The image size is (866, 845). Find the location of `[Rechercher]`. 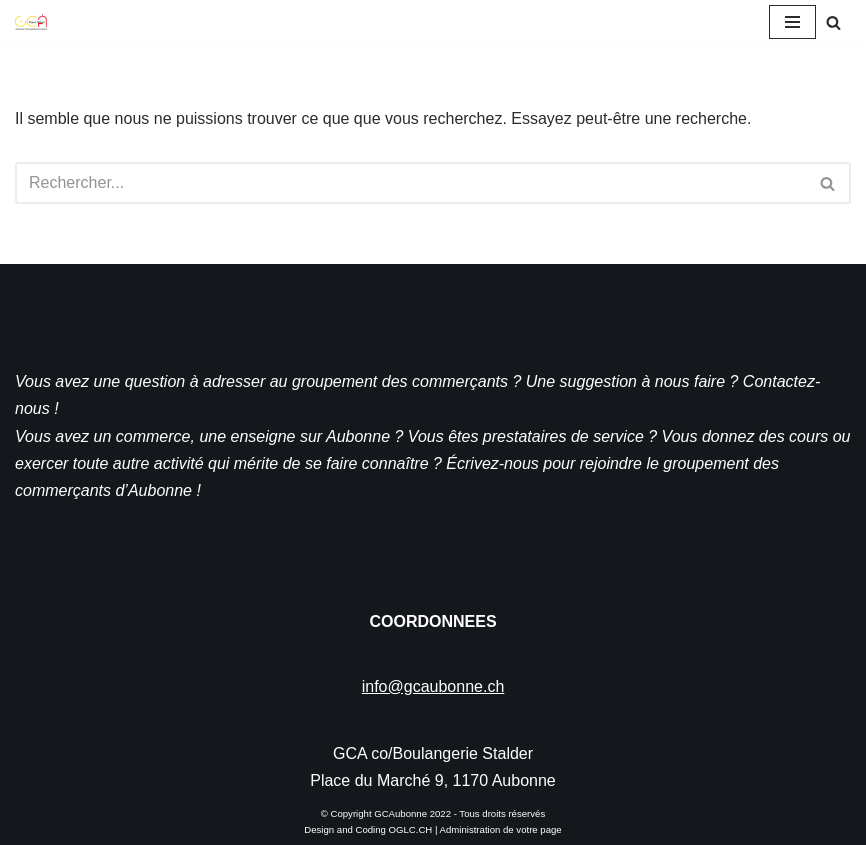

[Rechercher] is located at coordinates (833, 22).